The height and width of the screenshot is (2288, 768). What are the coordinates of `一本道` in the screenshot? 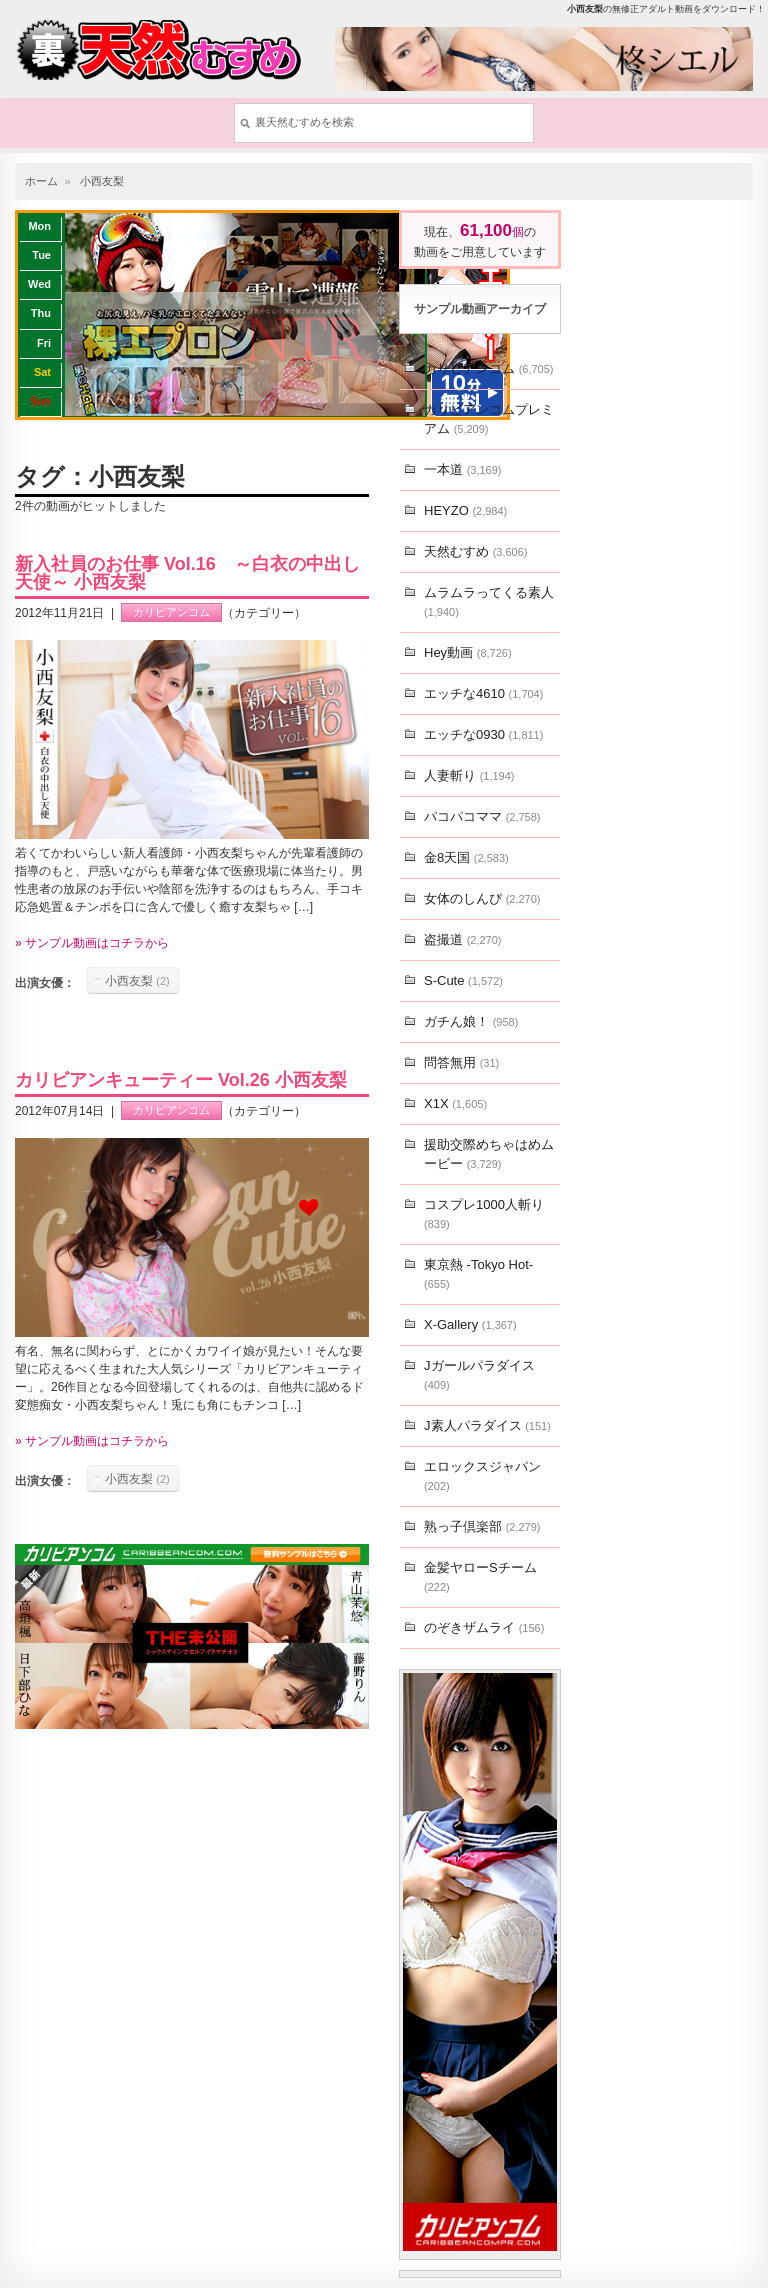 It's located at (462, 469).